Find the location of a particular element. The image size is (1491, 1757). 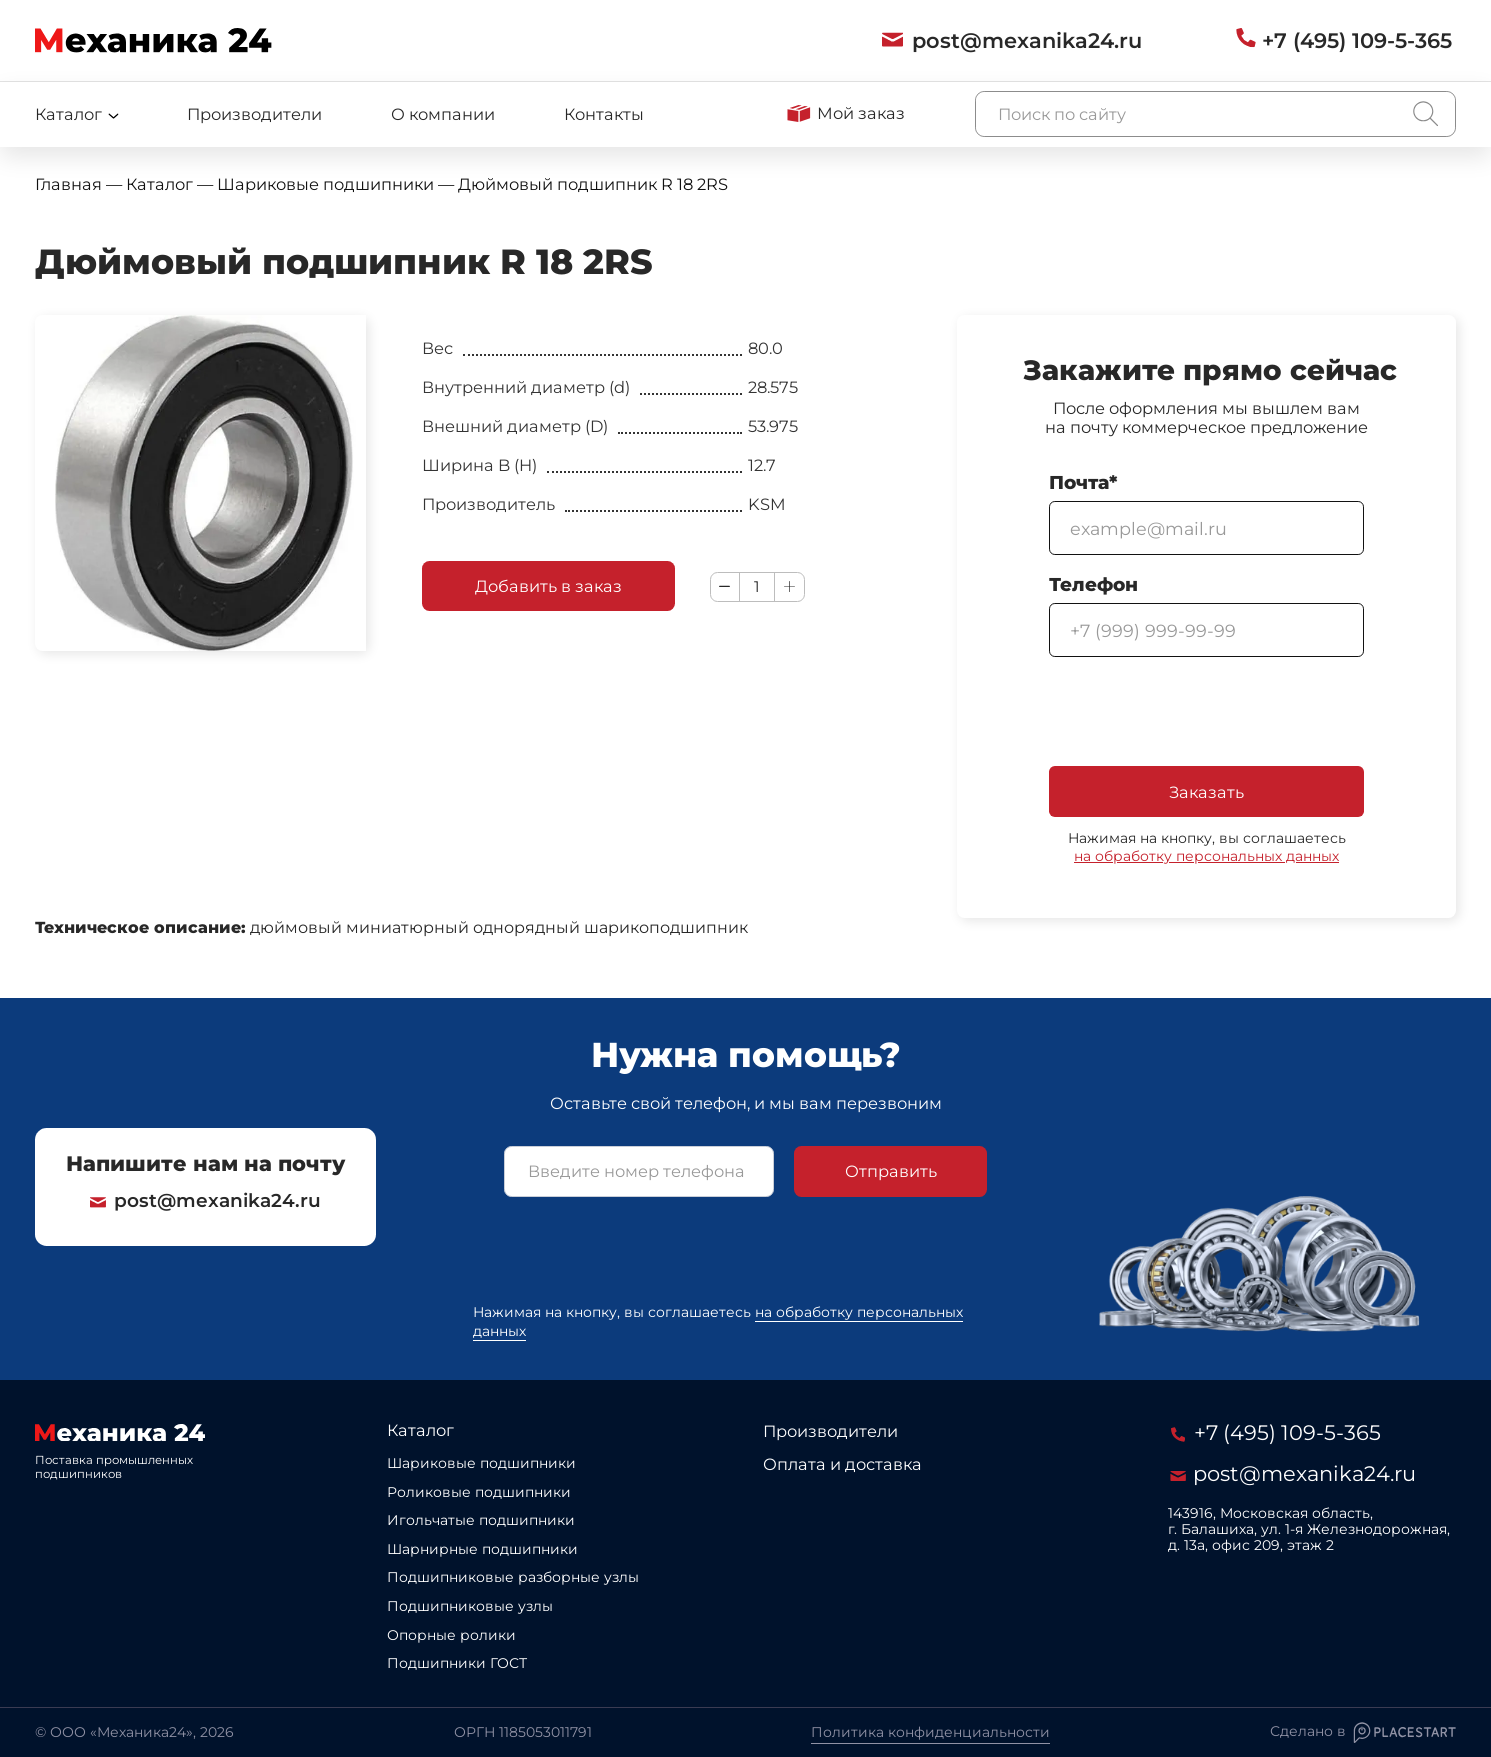

[presentation] is located at coordinates (1201, 713).